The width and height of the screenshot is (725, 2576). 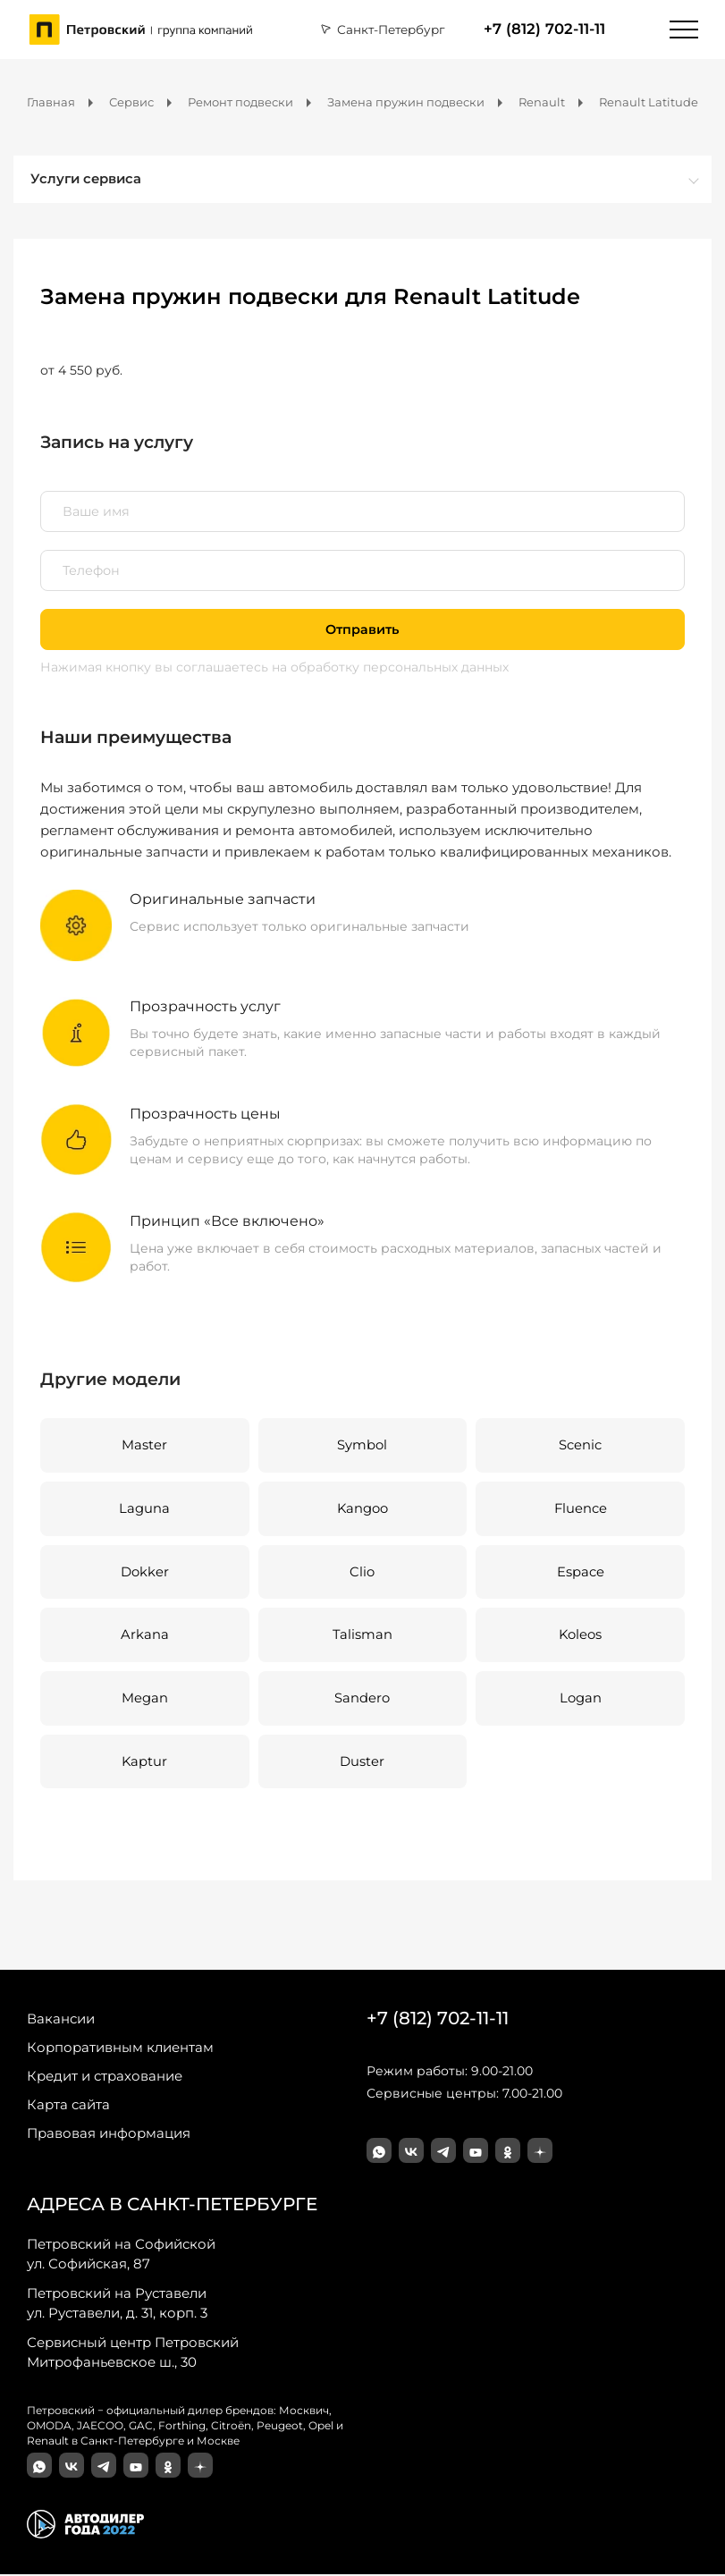 I want to click on Корпоративным клиентам, so click(x=120, y=2049).